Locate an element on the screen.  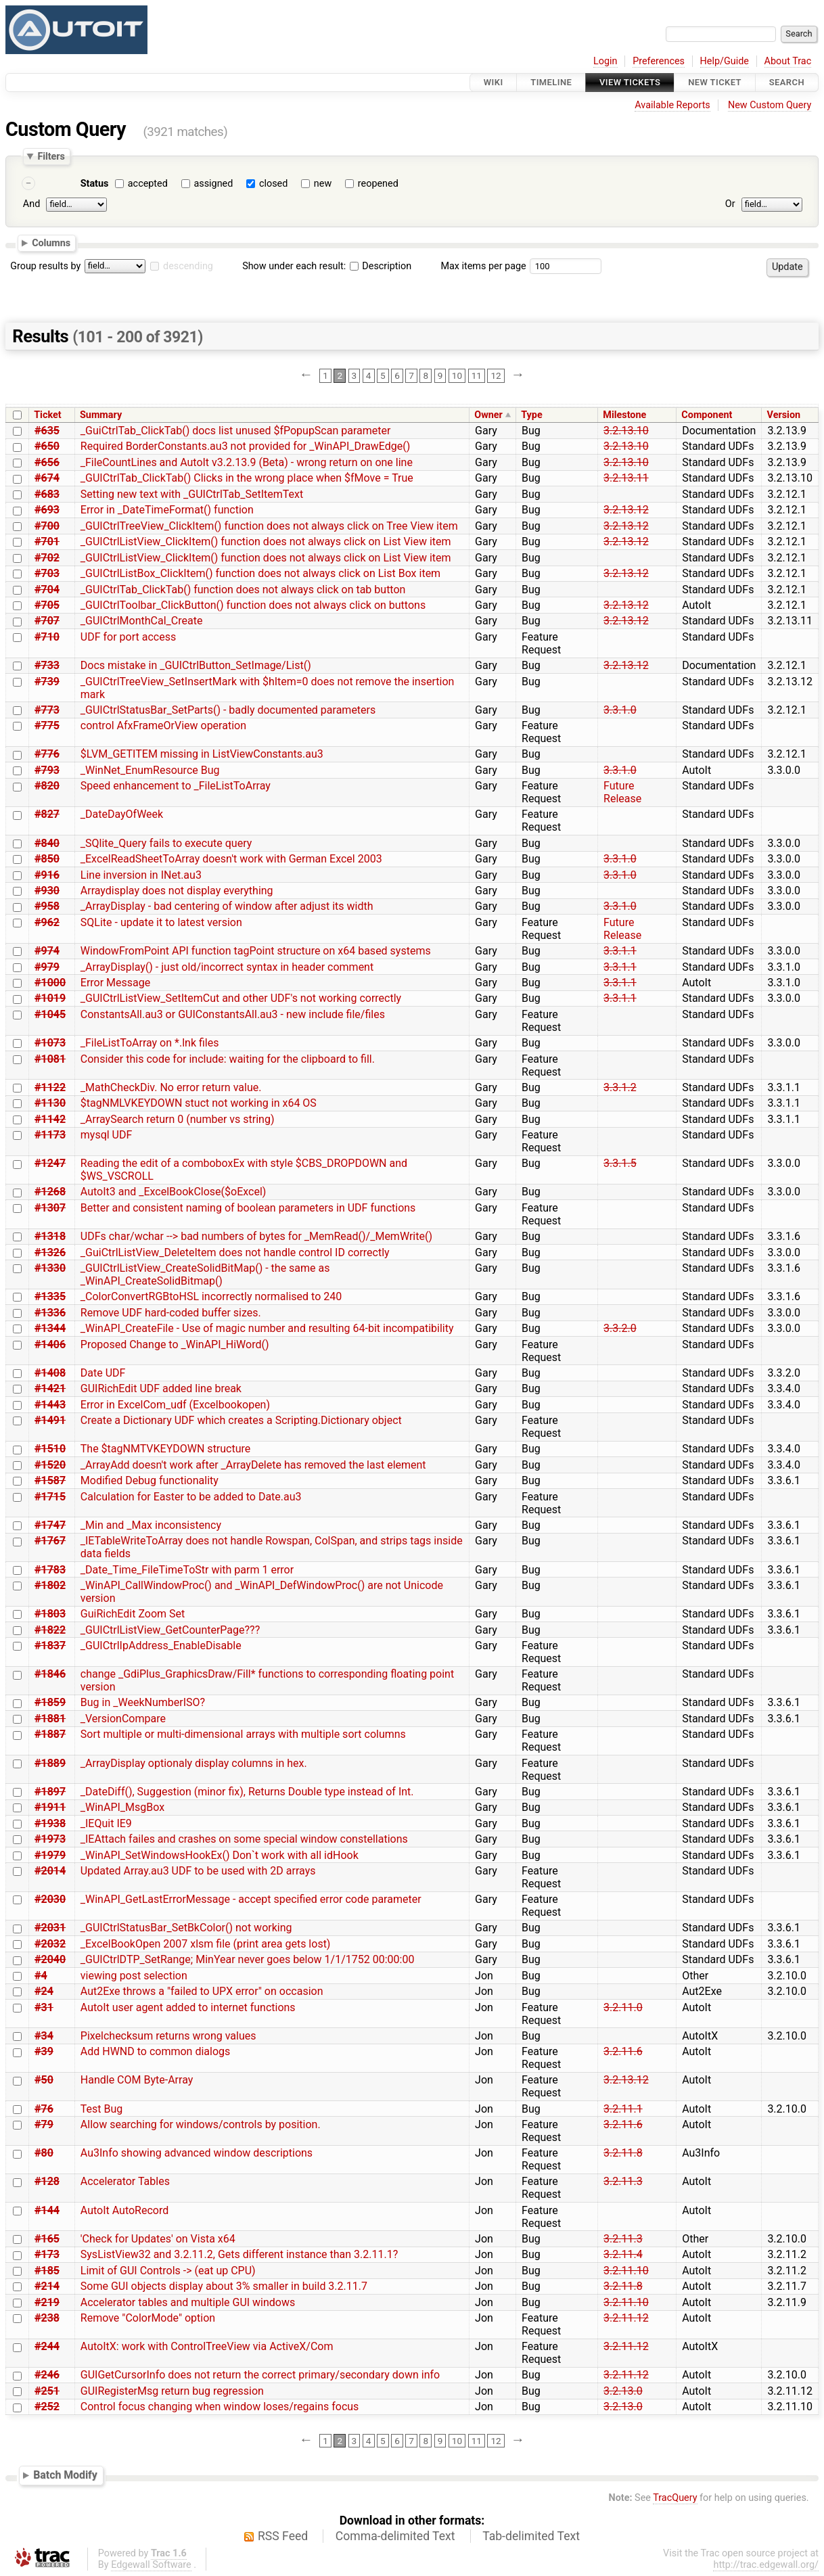
#1408 is located at coordinates (50, 1372).